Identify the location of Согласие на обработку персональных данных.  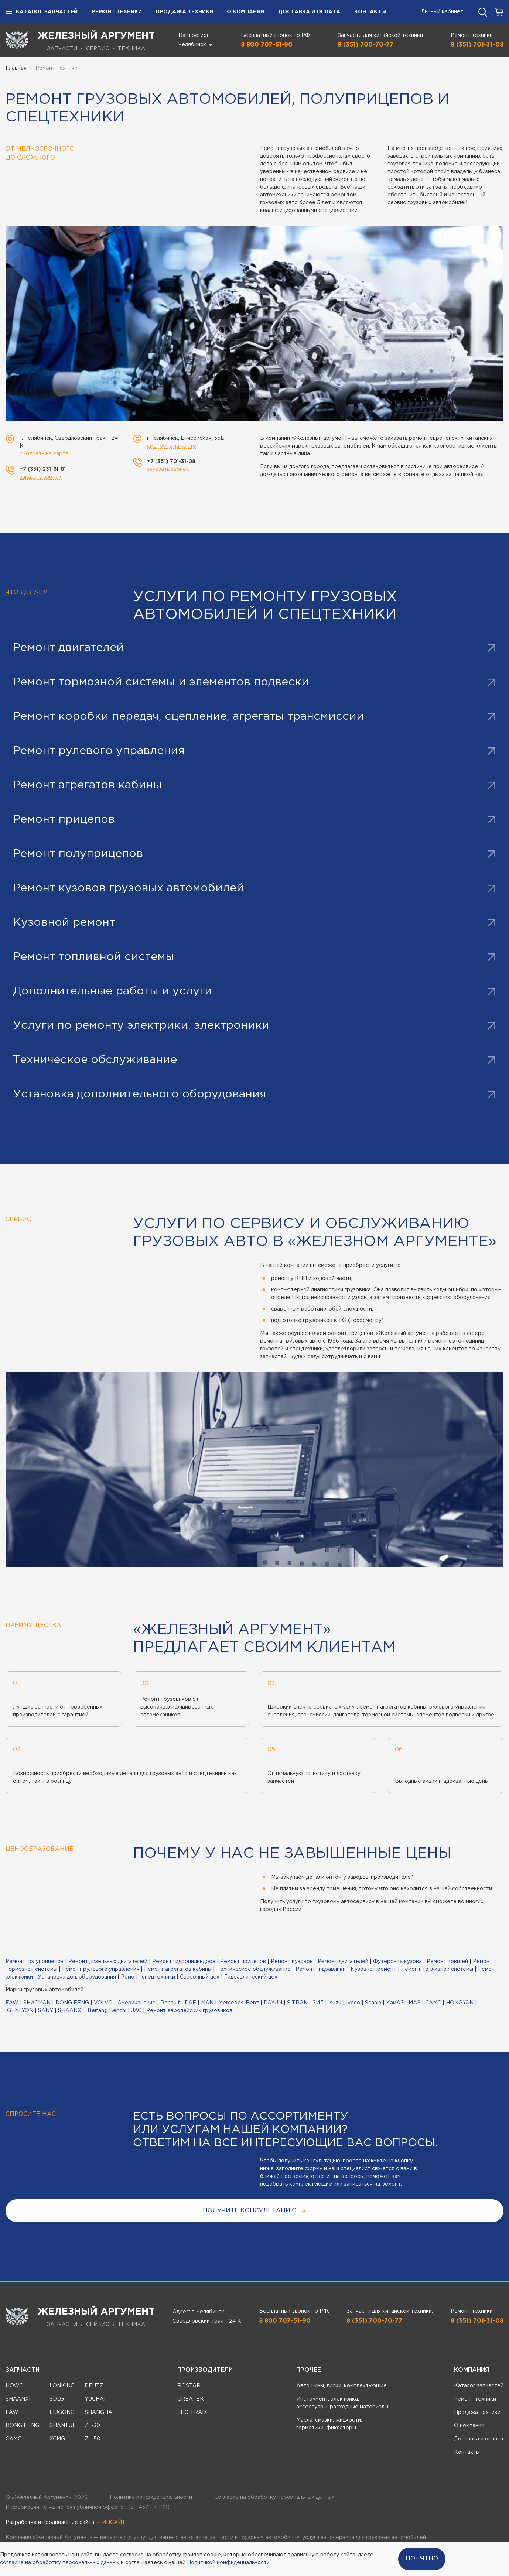
(274, 2497).